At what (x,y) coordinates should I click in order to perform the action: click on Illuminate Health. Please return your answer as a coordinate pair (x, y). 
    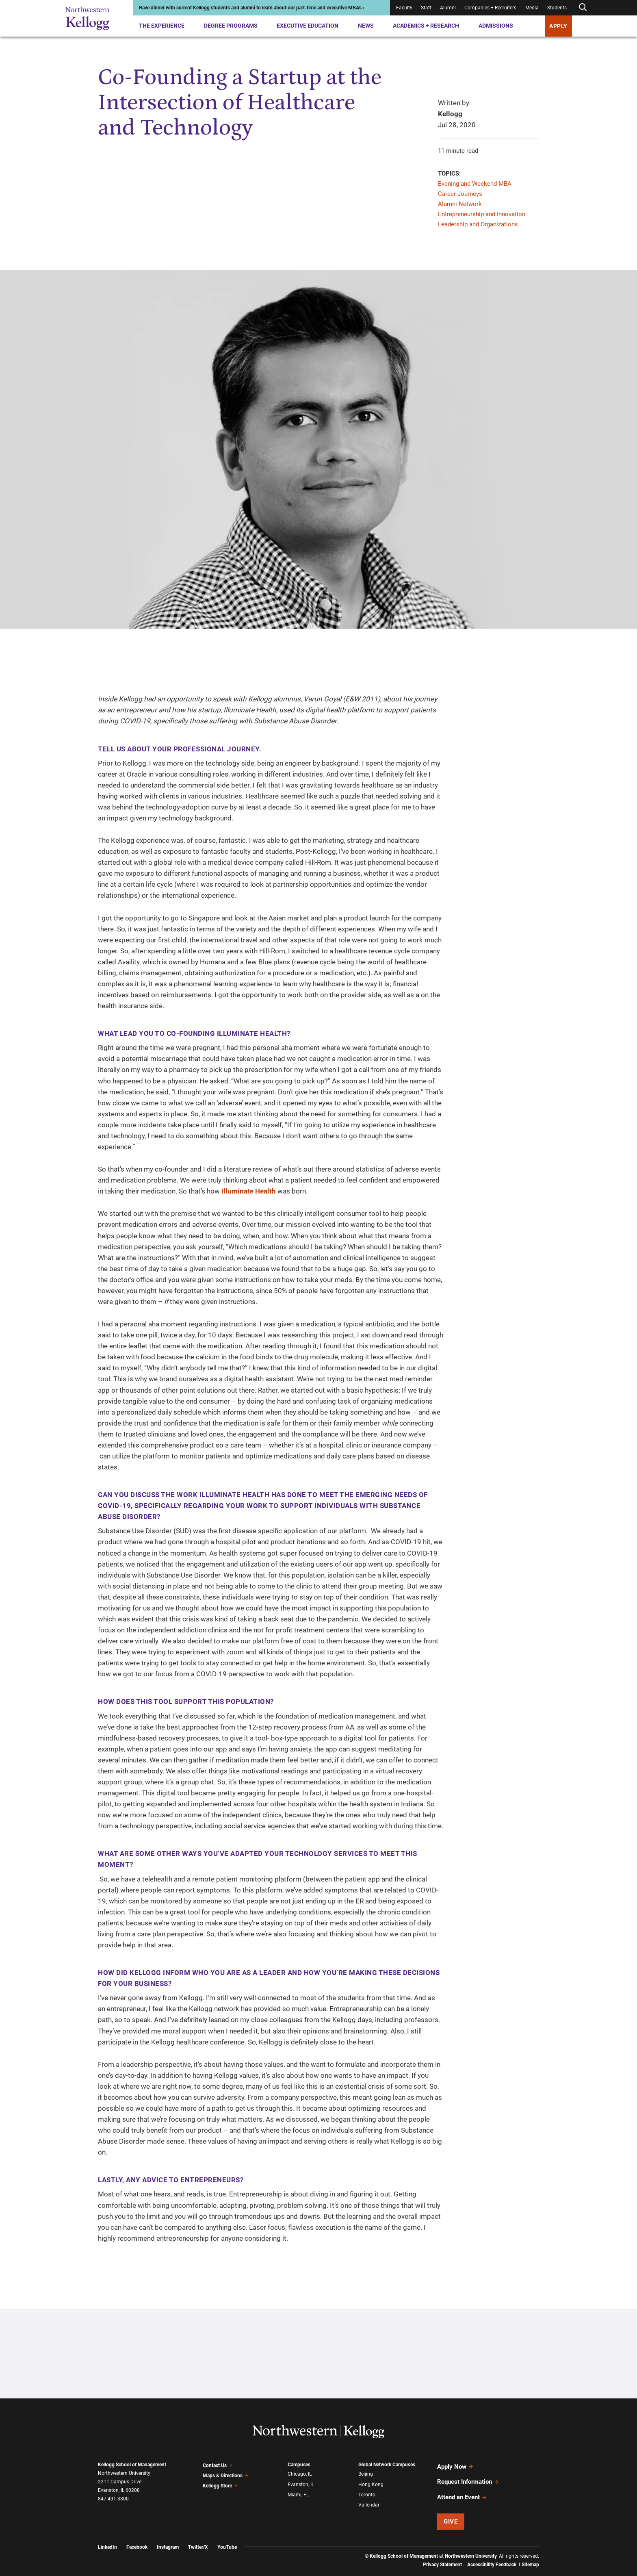
    Looking at the image, I should click on (248, 1191).